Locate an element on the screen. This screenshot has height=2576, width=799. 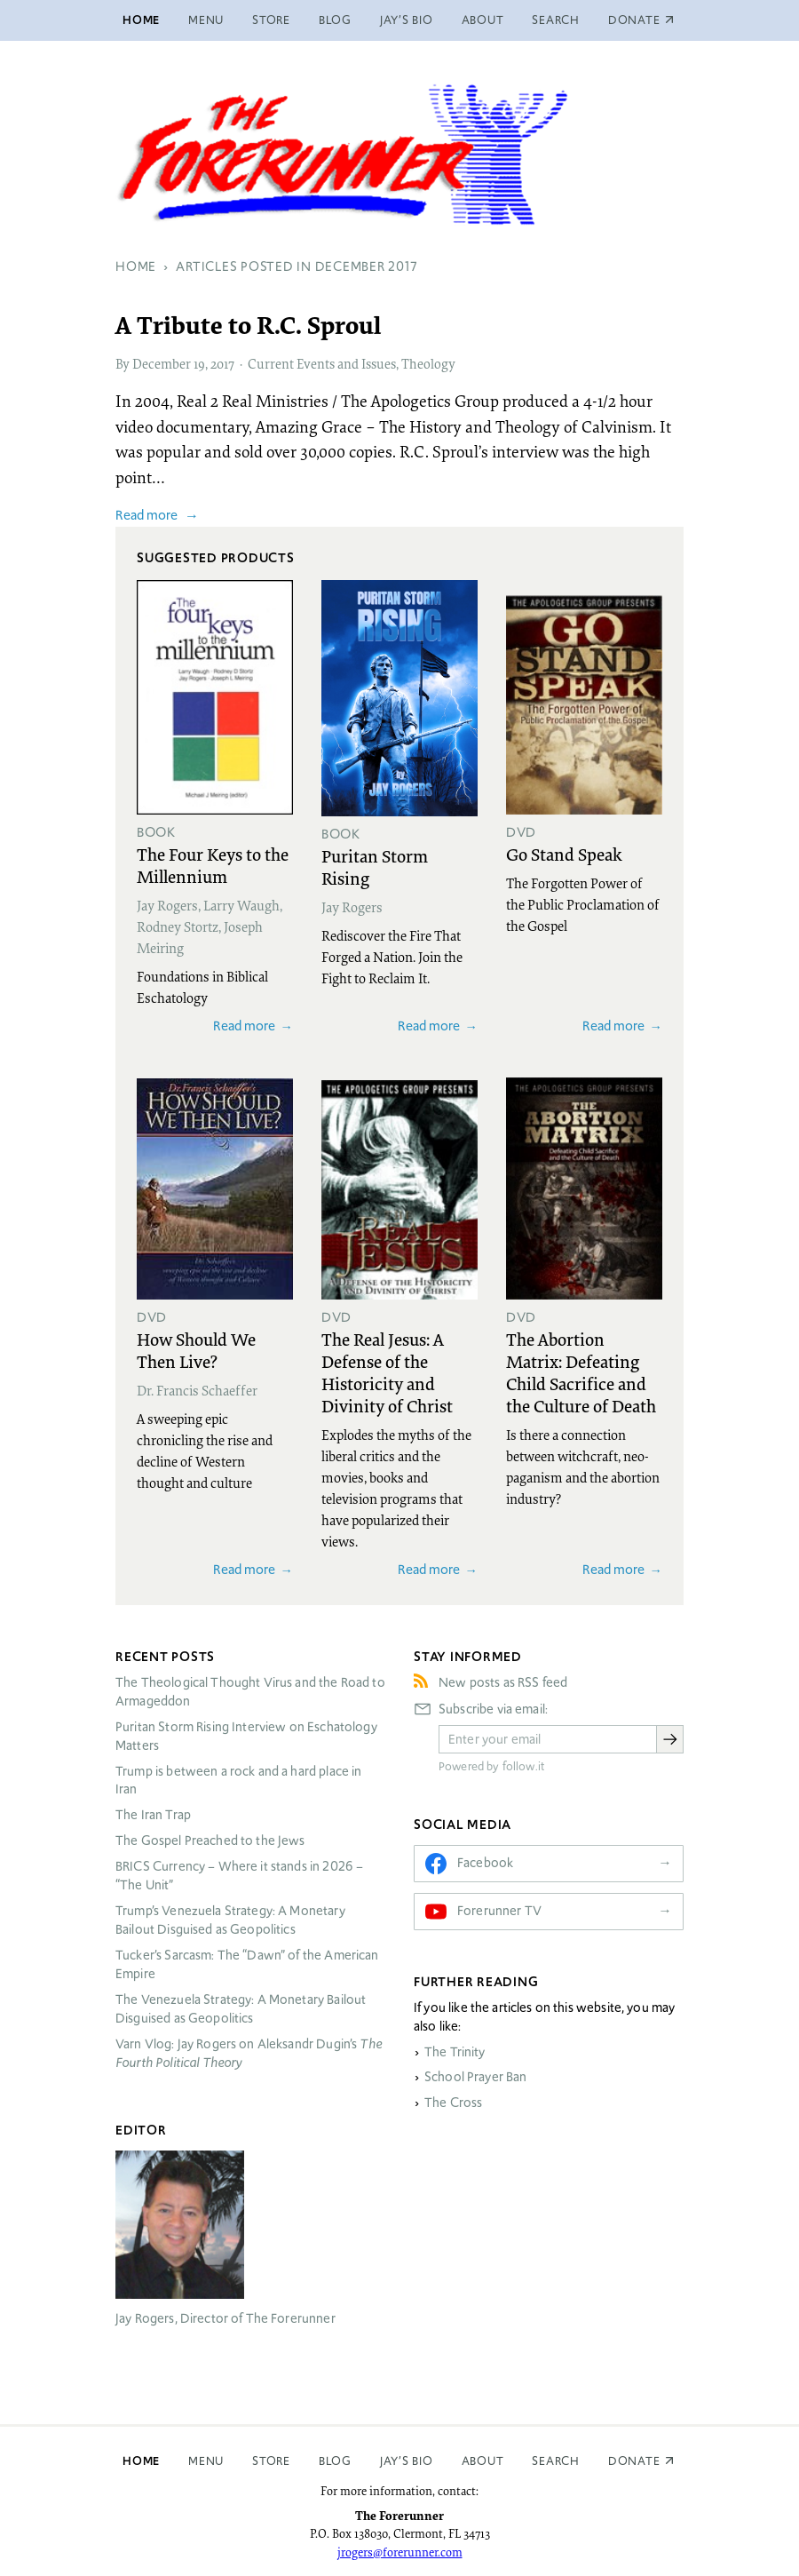
The Iran Trap is located at coordinates (153, 1815).